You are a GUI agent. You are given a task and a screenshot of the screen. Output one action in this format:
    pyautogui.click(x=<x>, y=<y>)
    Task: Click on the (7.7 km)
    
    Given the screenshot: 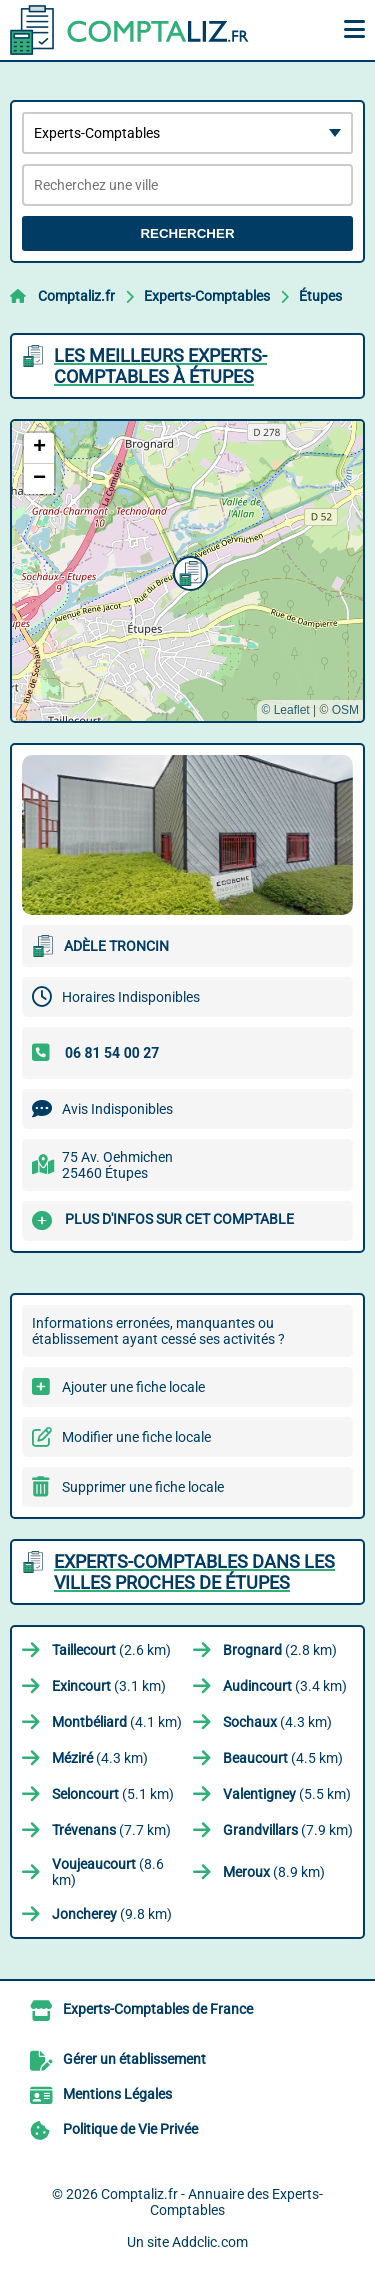 What is the action you would take?
    pyautogui.click(x=111, y=1830)
    